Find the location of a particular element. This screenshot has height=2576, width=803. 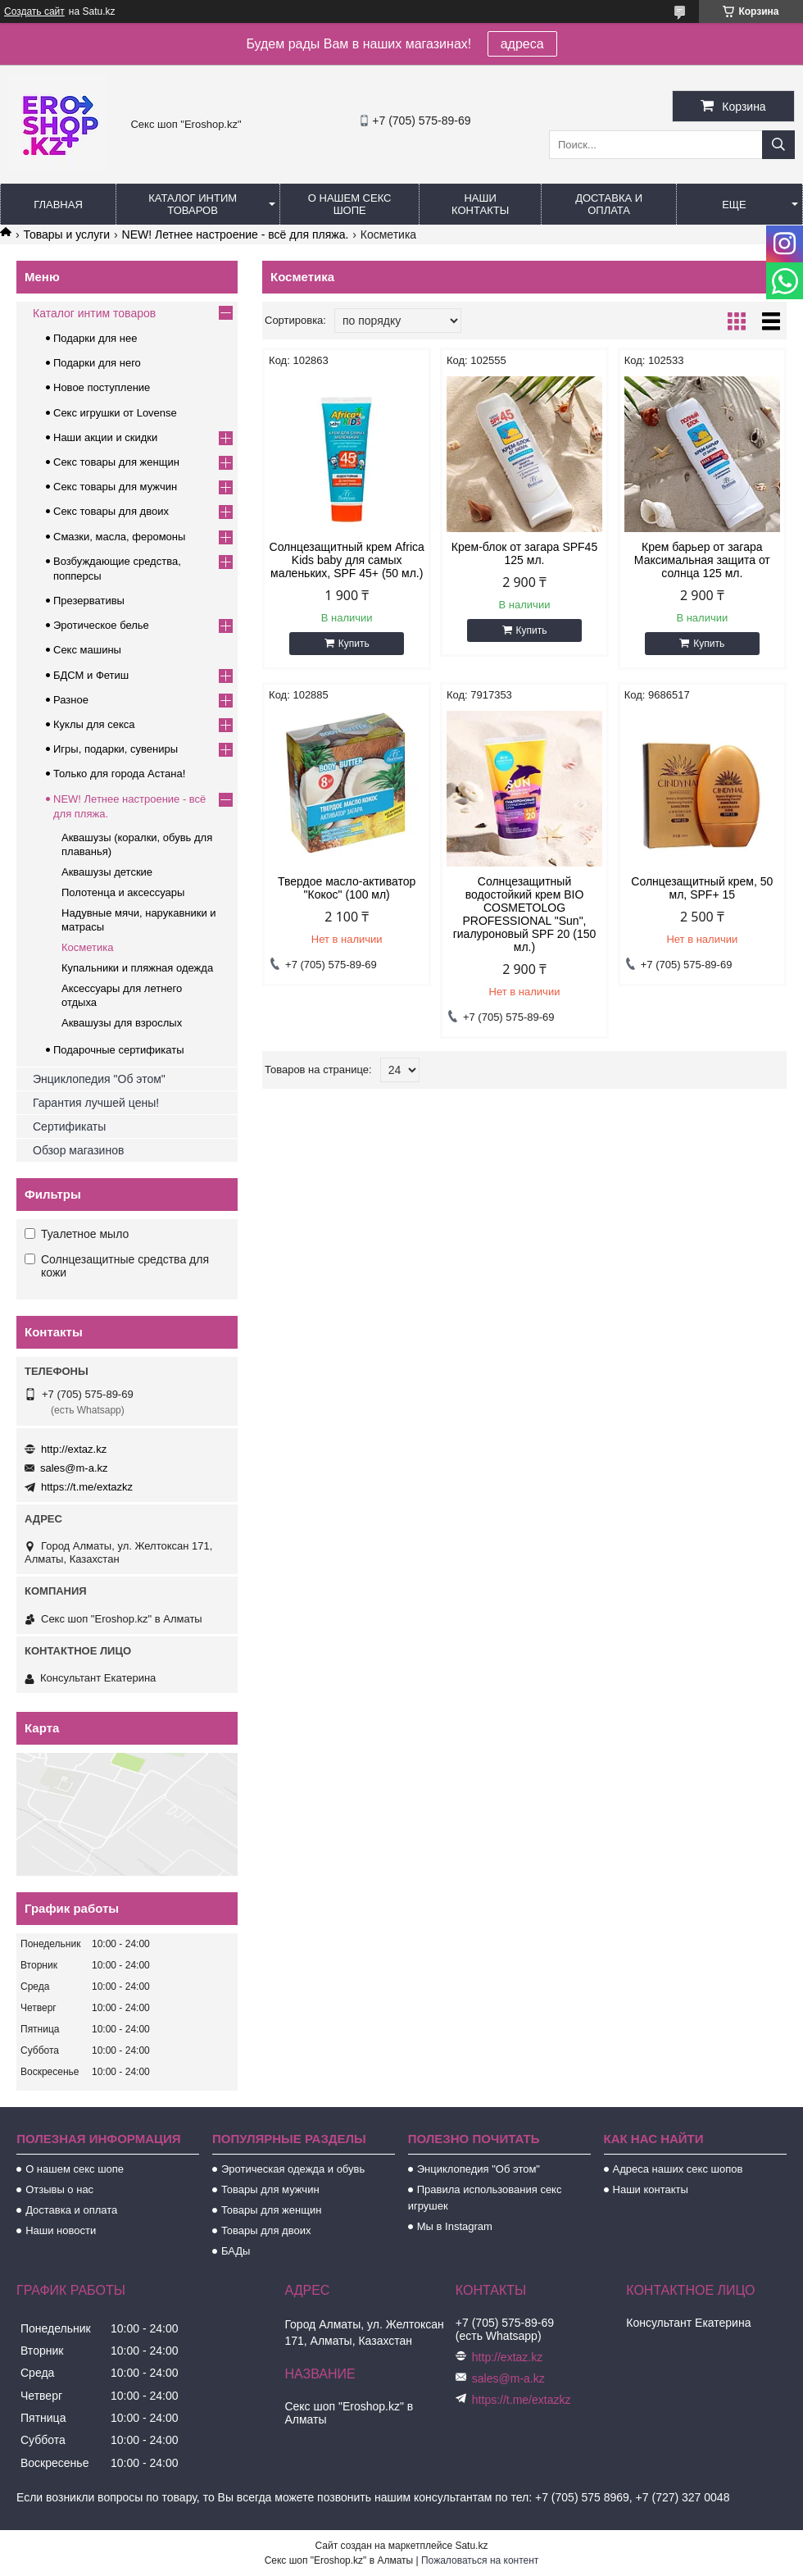

Сертификаты is located at coordinates (69, 1126).